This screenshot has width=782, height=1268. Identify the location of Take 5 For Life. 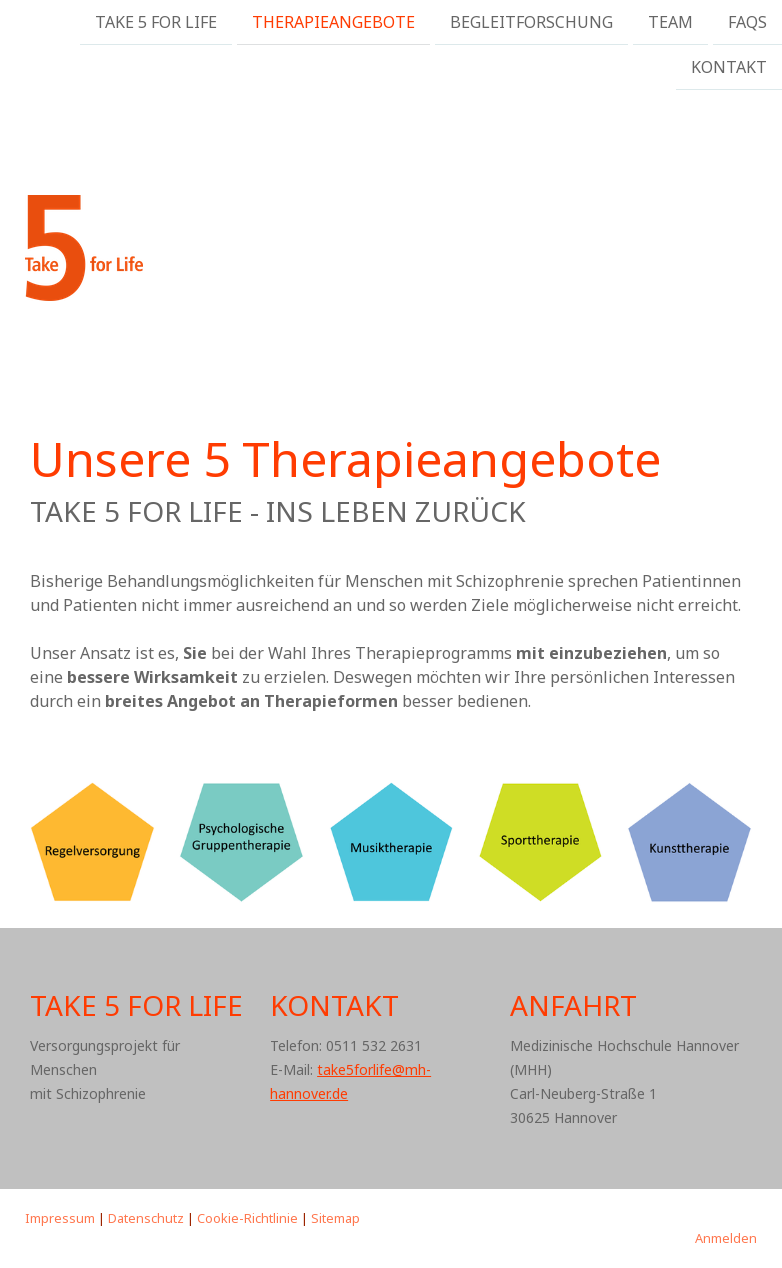
(156, 22).